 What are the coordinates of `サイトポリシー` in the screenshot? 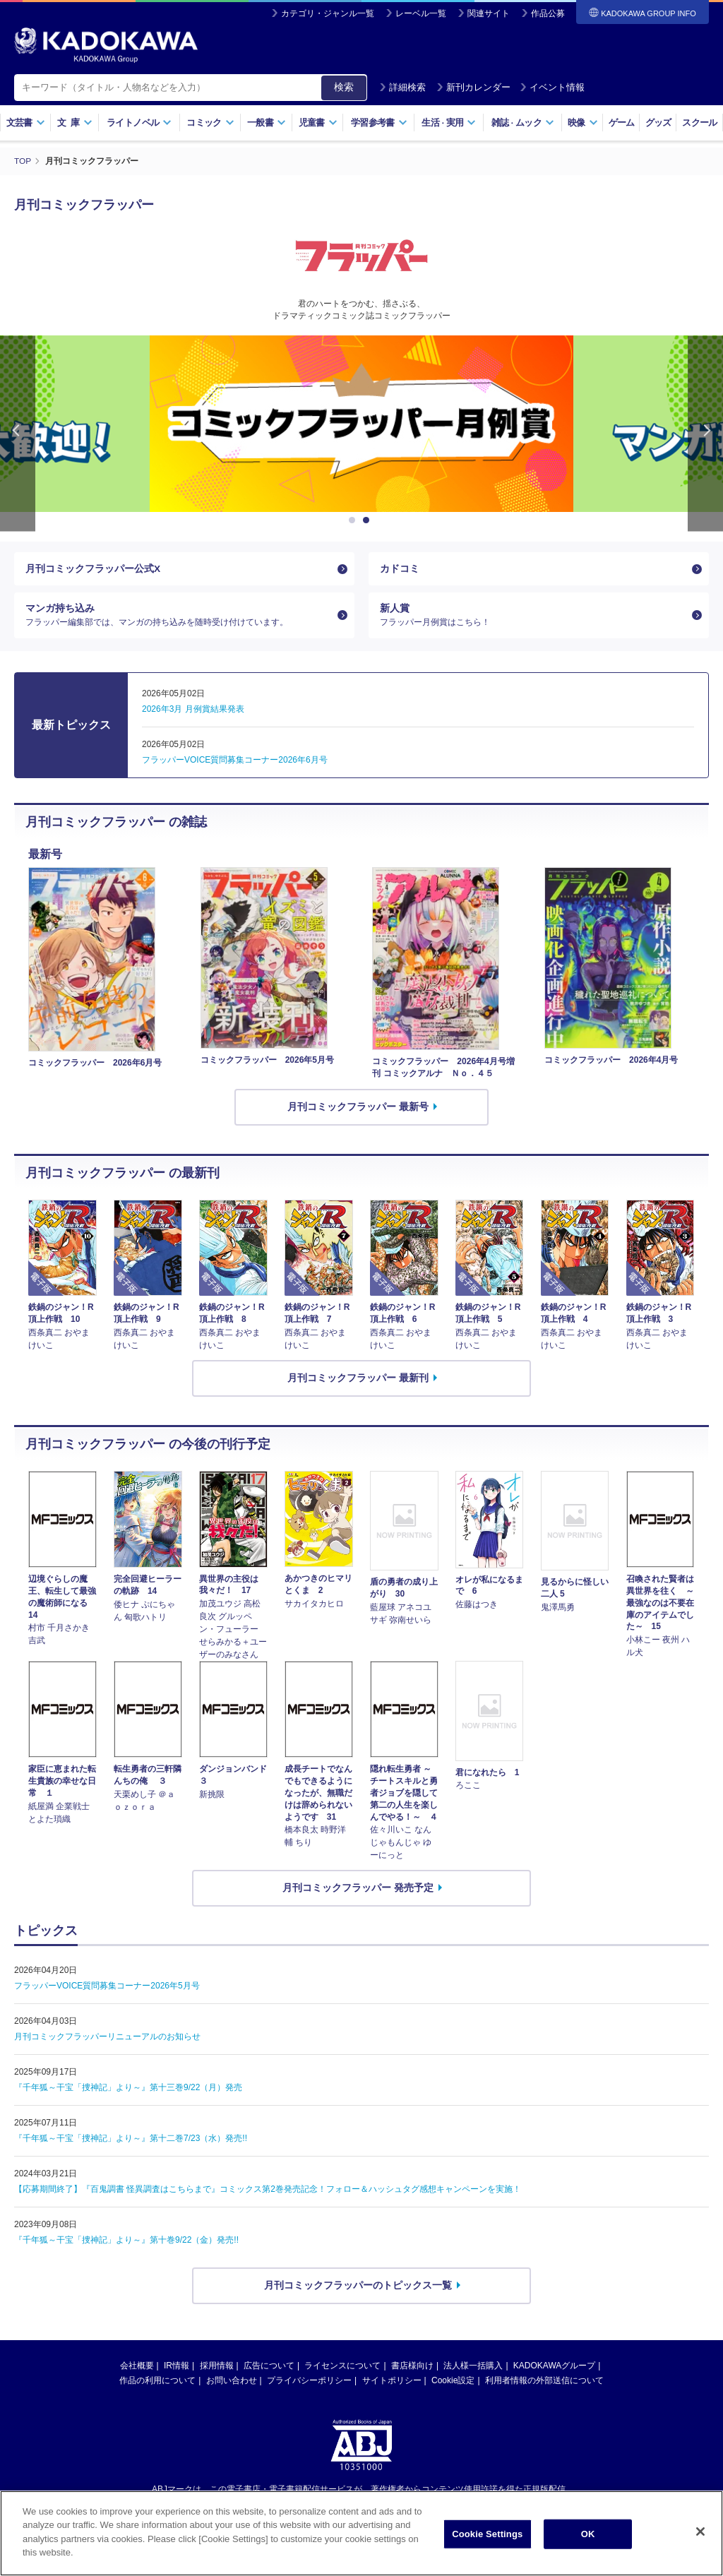 It's located at (392, 2382).